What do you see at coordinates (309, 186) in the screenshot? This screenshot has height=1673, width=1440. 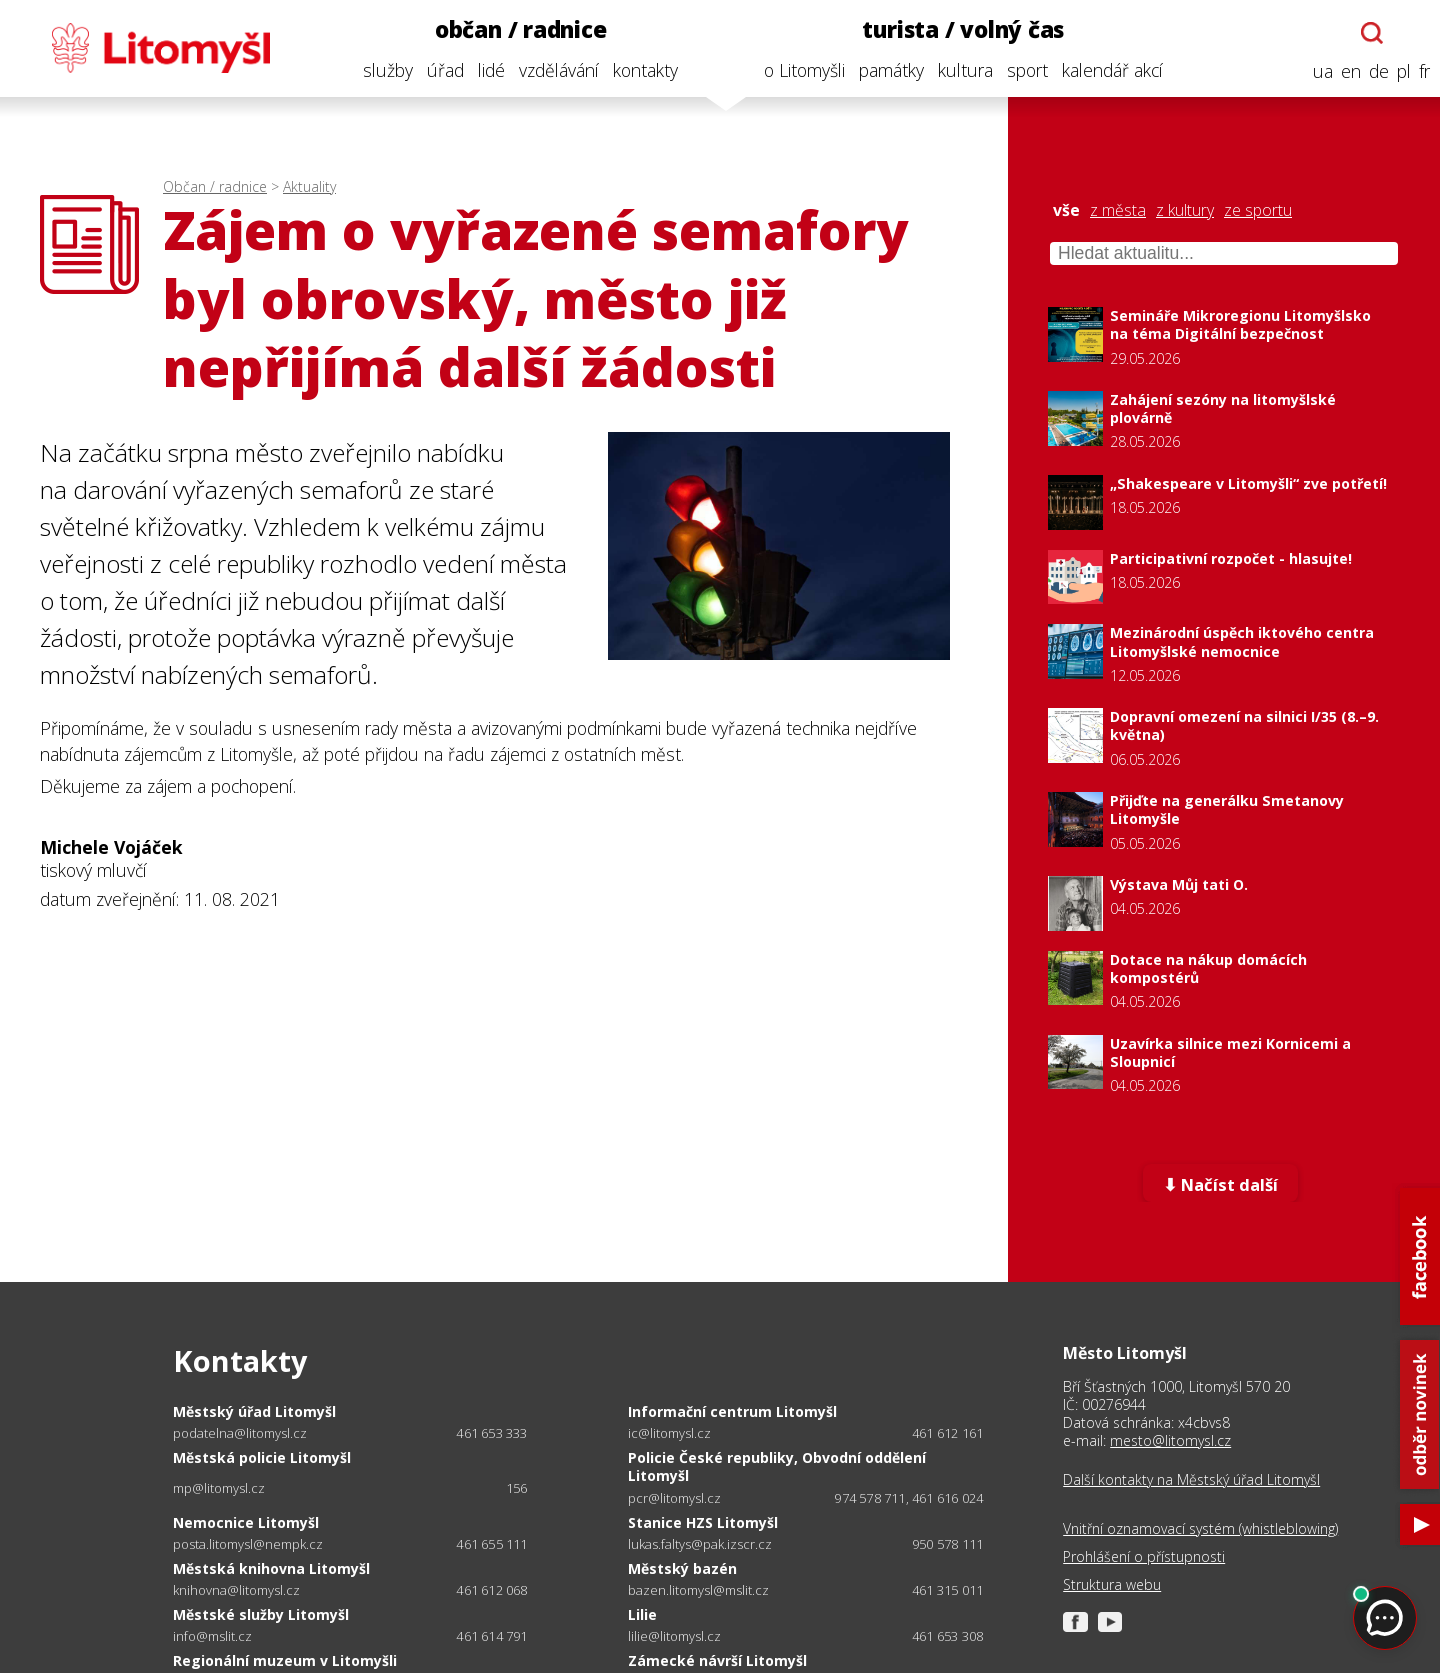 I see `Aktuality` at bounding box center [309, 186].